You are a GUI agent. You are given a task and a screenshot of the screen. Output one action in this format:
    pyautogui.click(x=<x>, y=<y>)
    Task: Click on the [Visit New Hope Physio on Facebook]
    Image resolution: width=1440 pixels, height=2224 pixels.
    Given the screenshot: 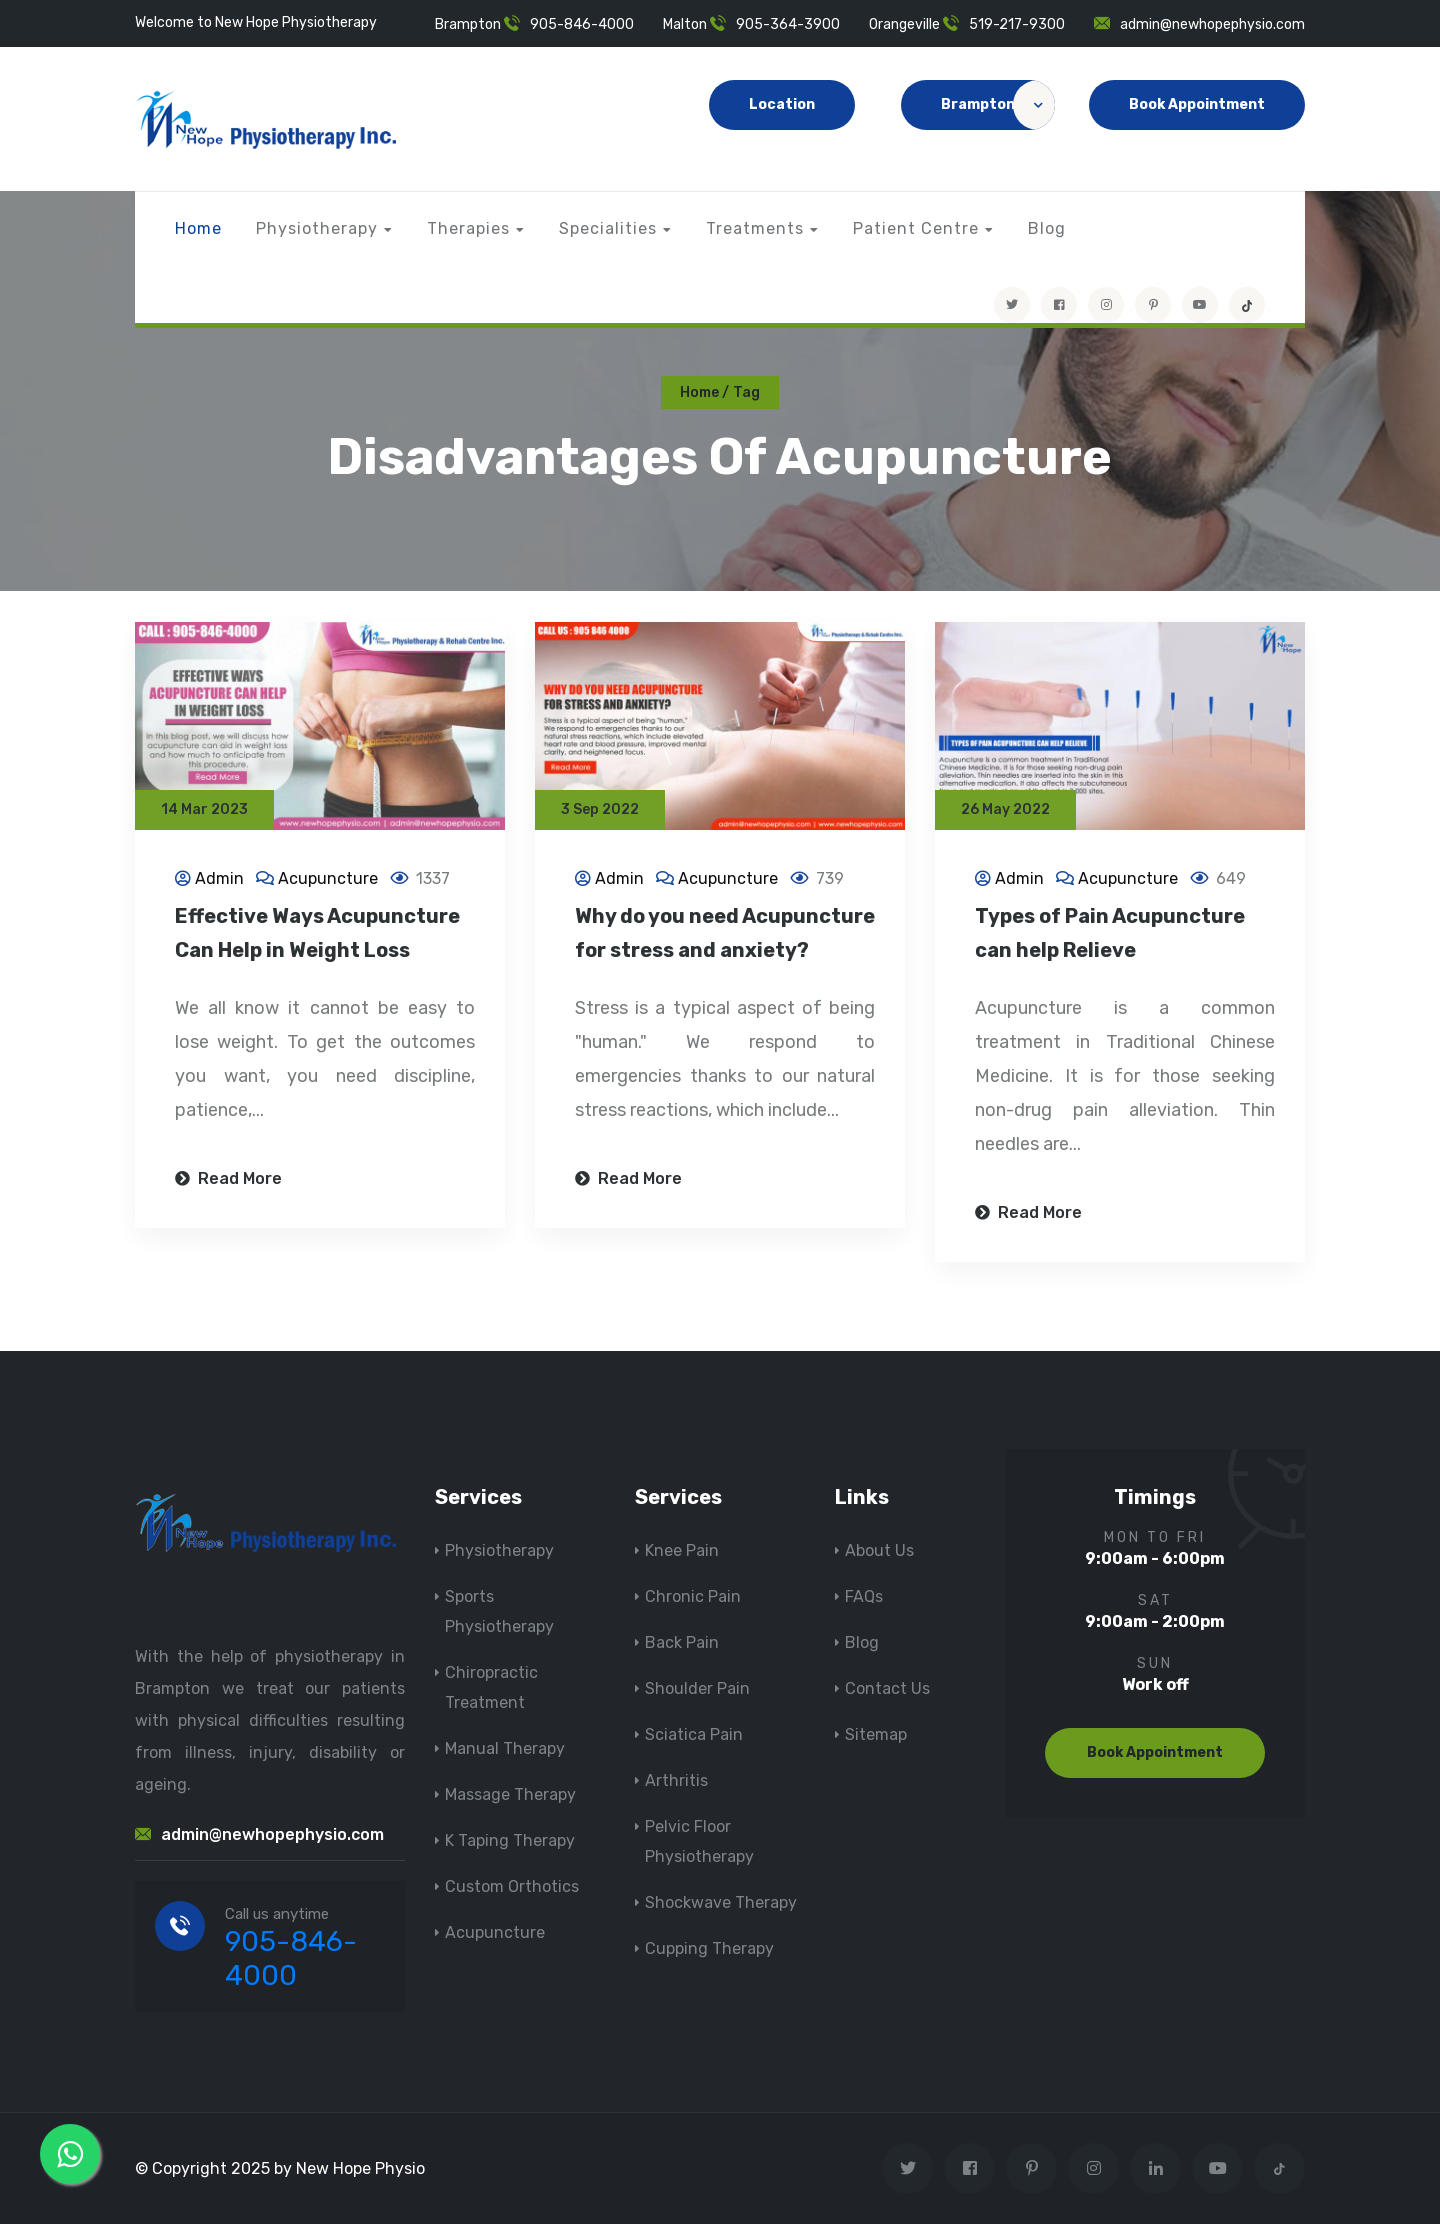 What is the action you would take?
    pyautogui.click(x=1059, y=305)
    